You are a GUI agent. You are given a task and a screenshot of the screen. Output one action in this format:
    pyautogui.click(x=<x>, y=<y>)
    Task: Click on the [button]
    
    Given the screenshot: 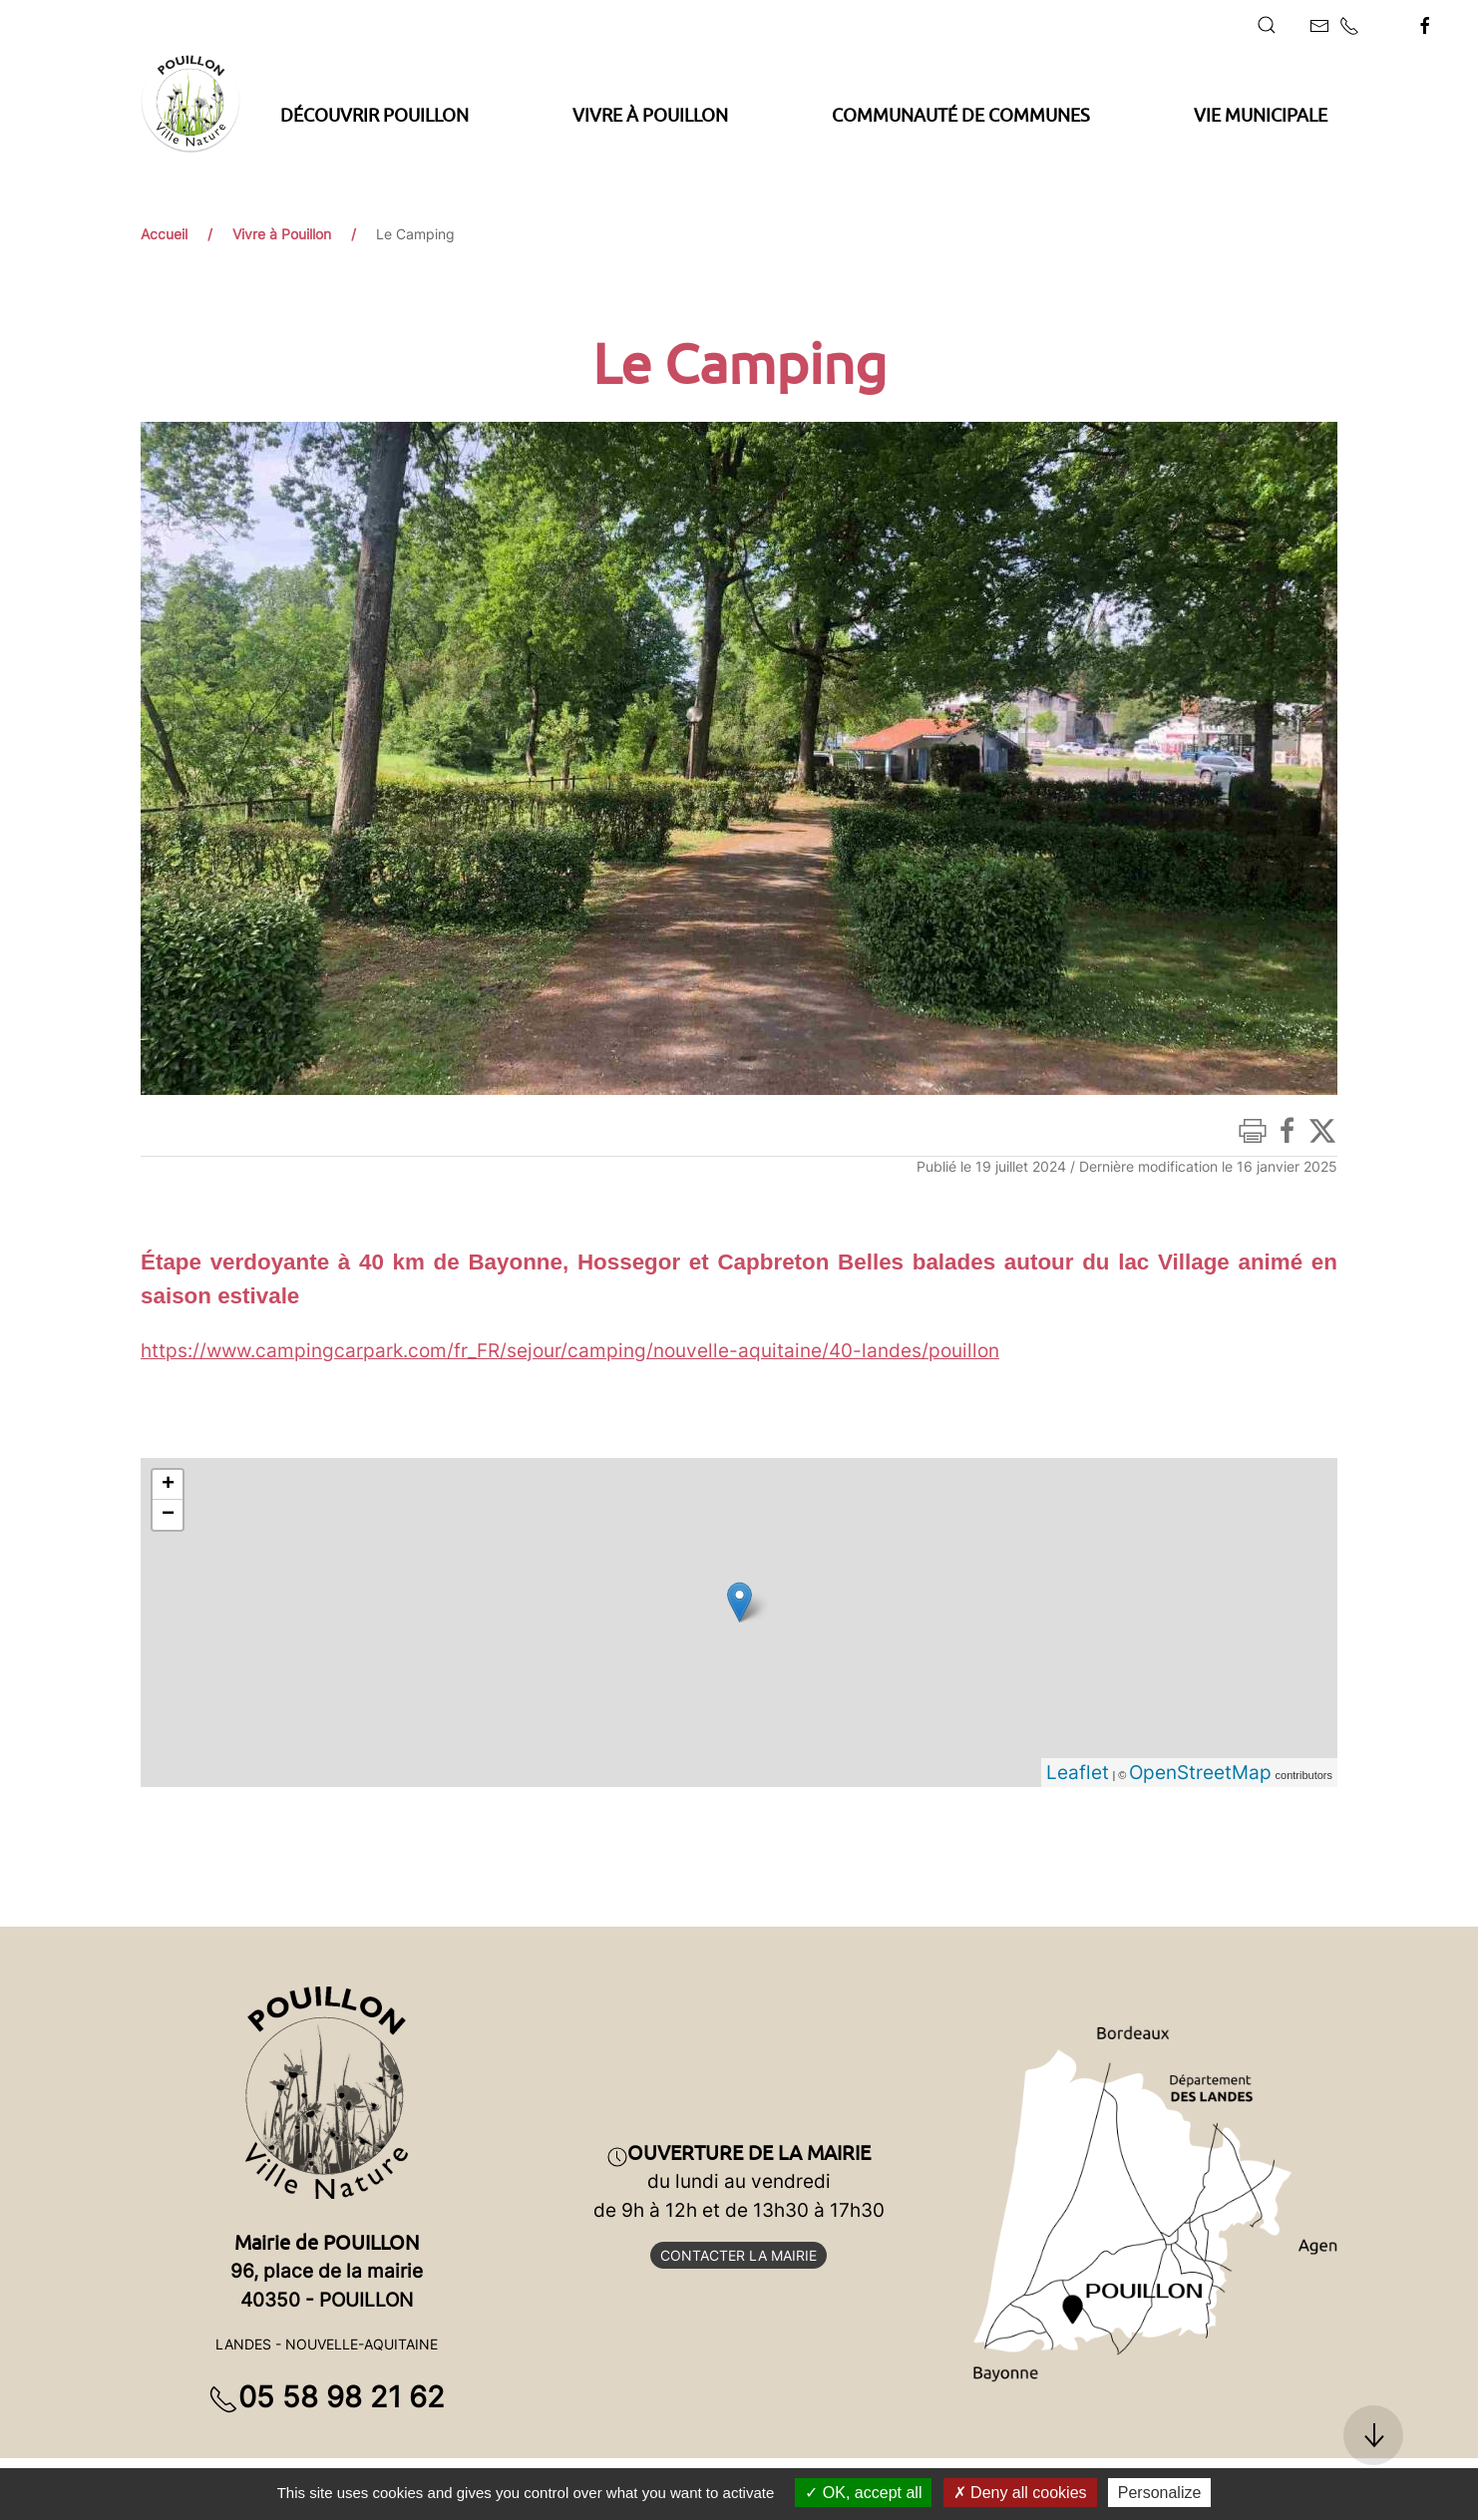 What is the action you would take?
    pyautogui.click(x=1267, y=25)
    